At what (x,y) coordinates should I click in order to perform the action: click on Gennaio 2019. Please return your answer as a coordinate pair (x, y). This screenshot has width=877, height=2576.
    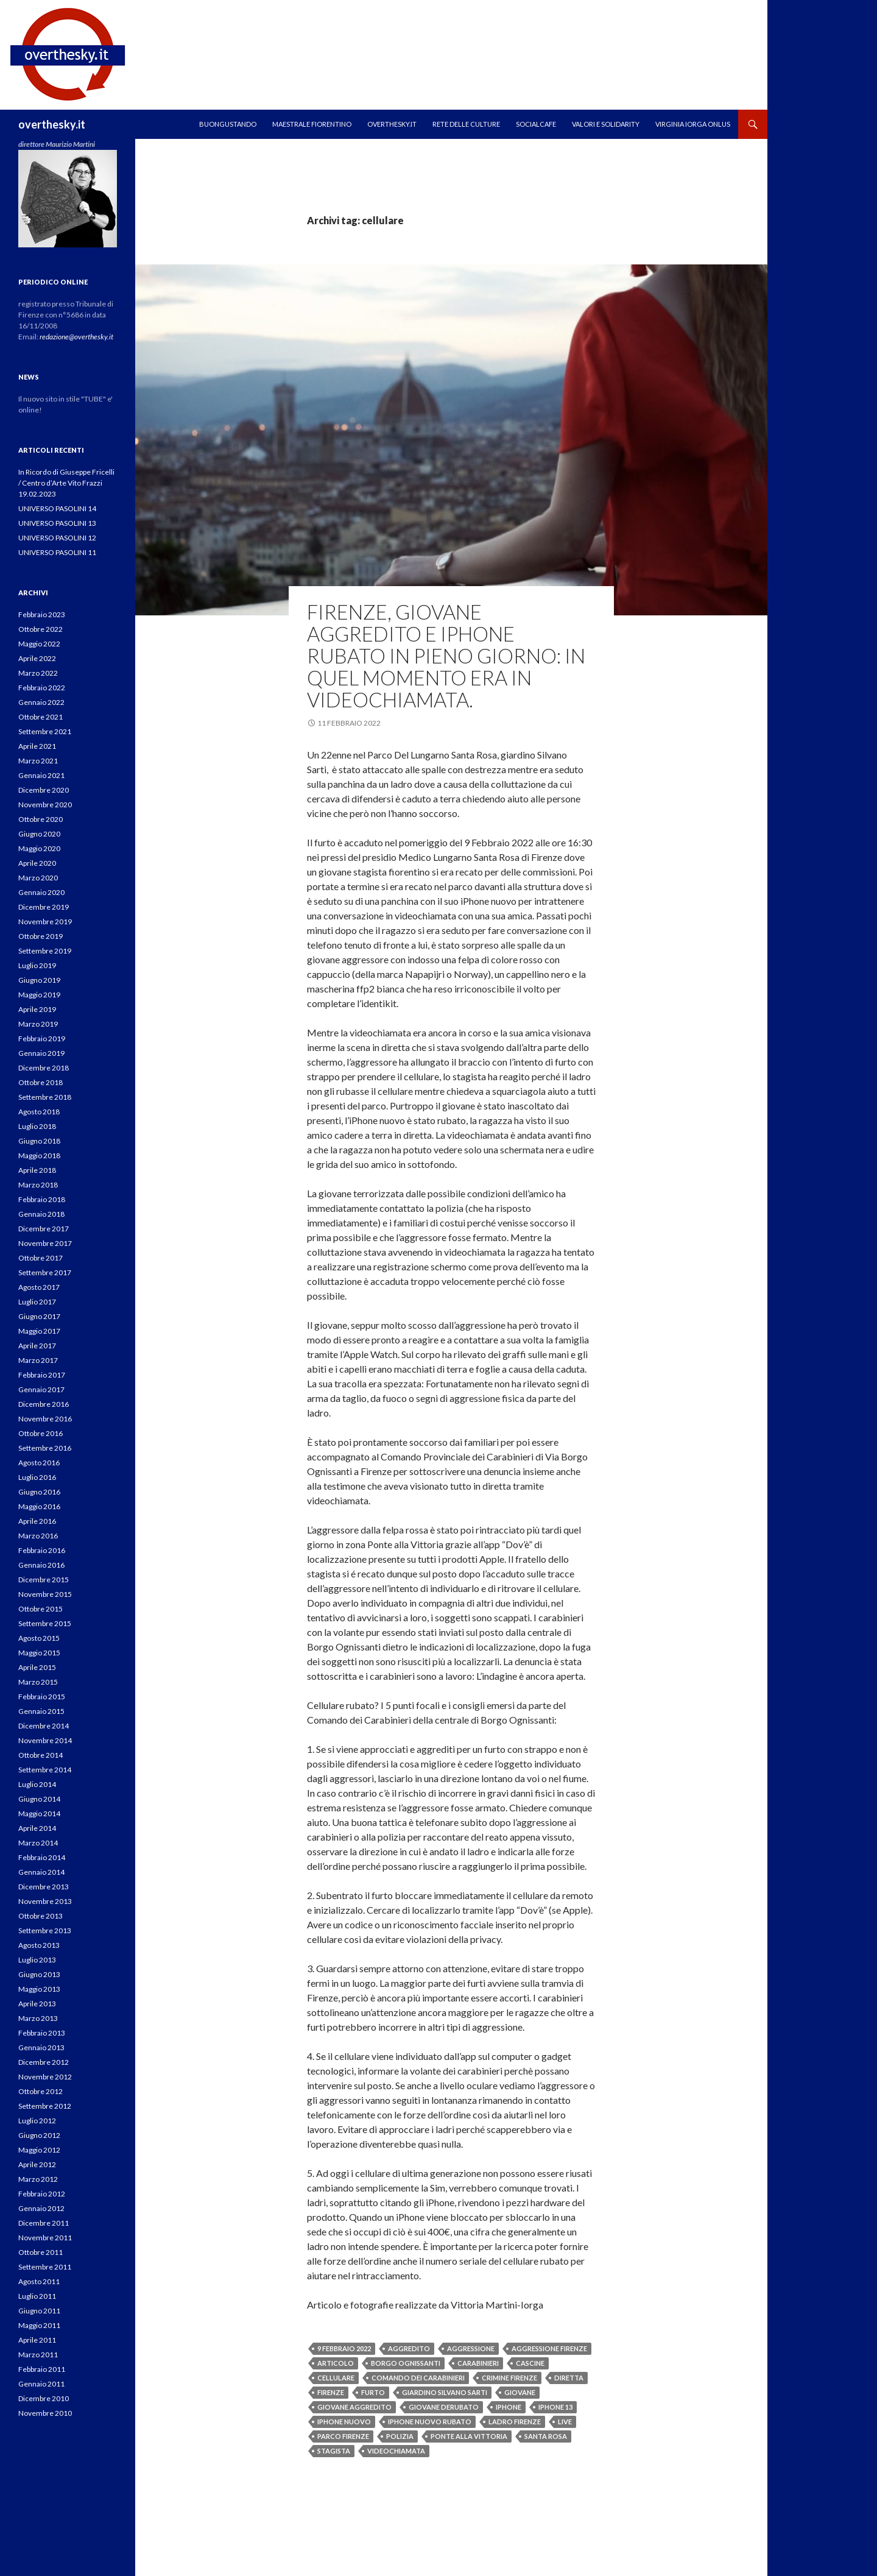
    Looking at the image, I should click on (41, 1053).